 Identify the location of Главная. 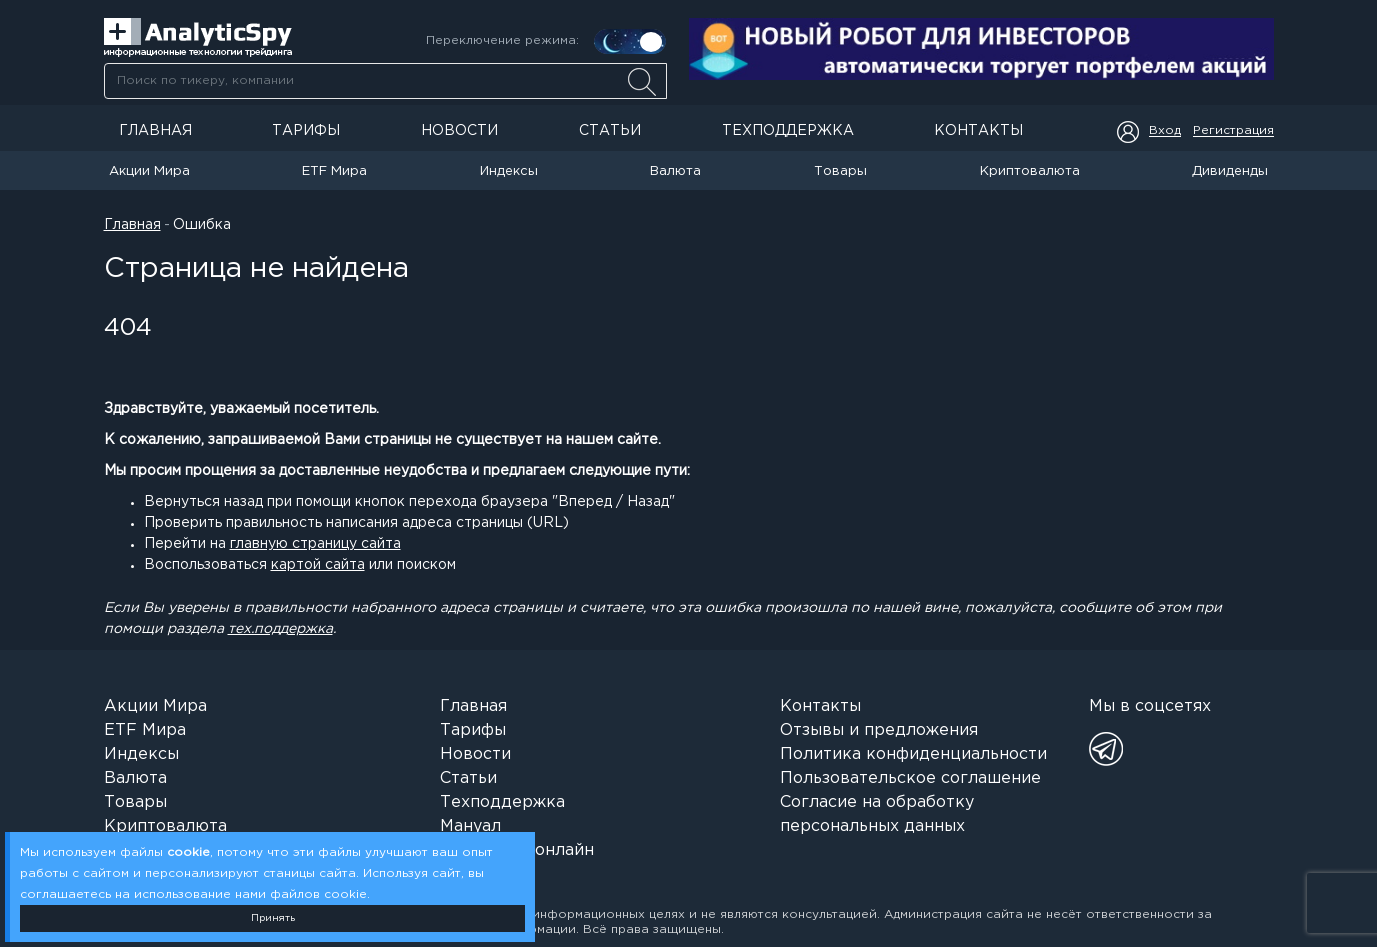
(155, 131).